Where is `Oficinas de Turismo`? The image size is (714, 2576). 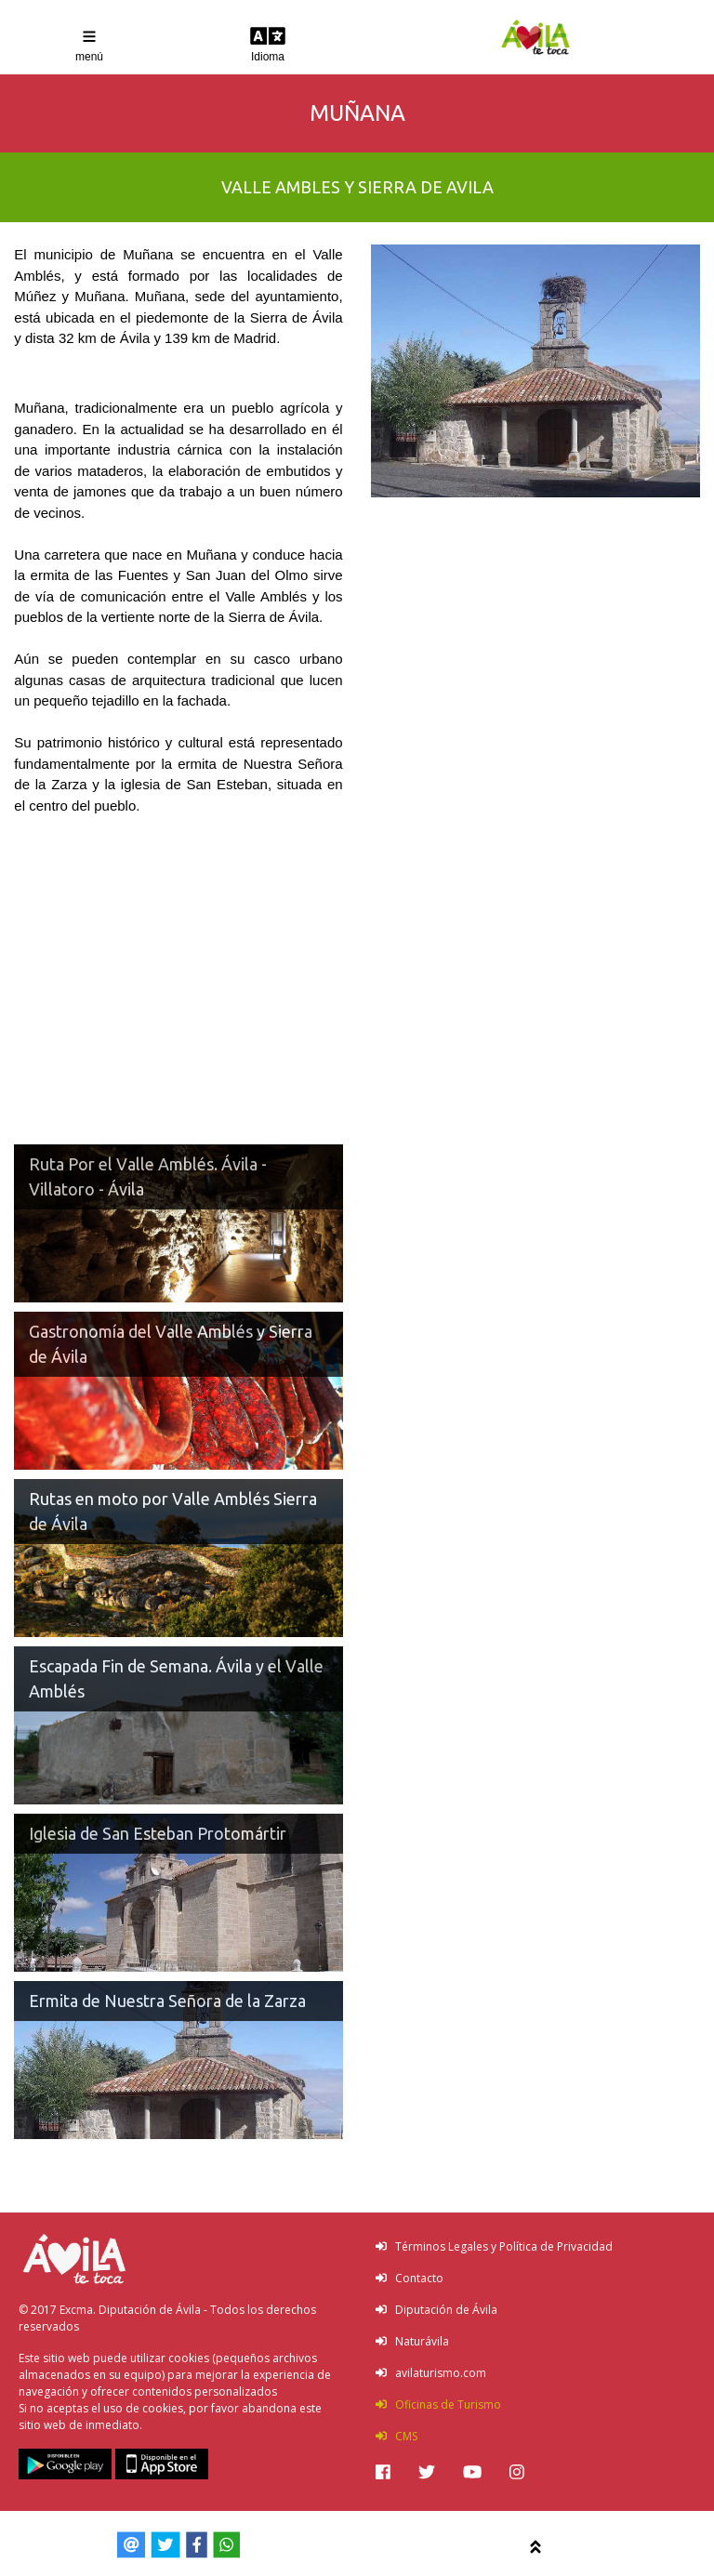
Oficinas de Turismo is located at coordinates (438, 2404).